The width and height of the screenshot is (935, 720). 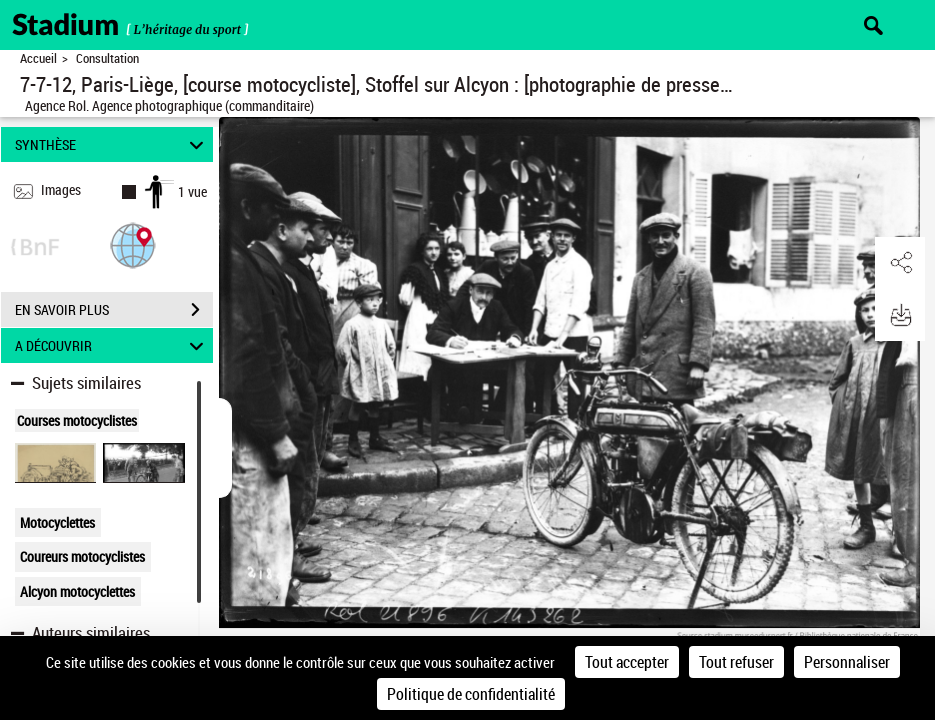 What do you see at coordinates (112, 144) in the screenshot?
I see `SYNTHÈSE` at bounding box center [112, 144].